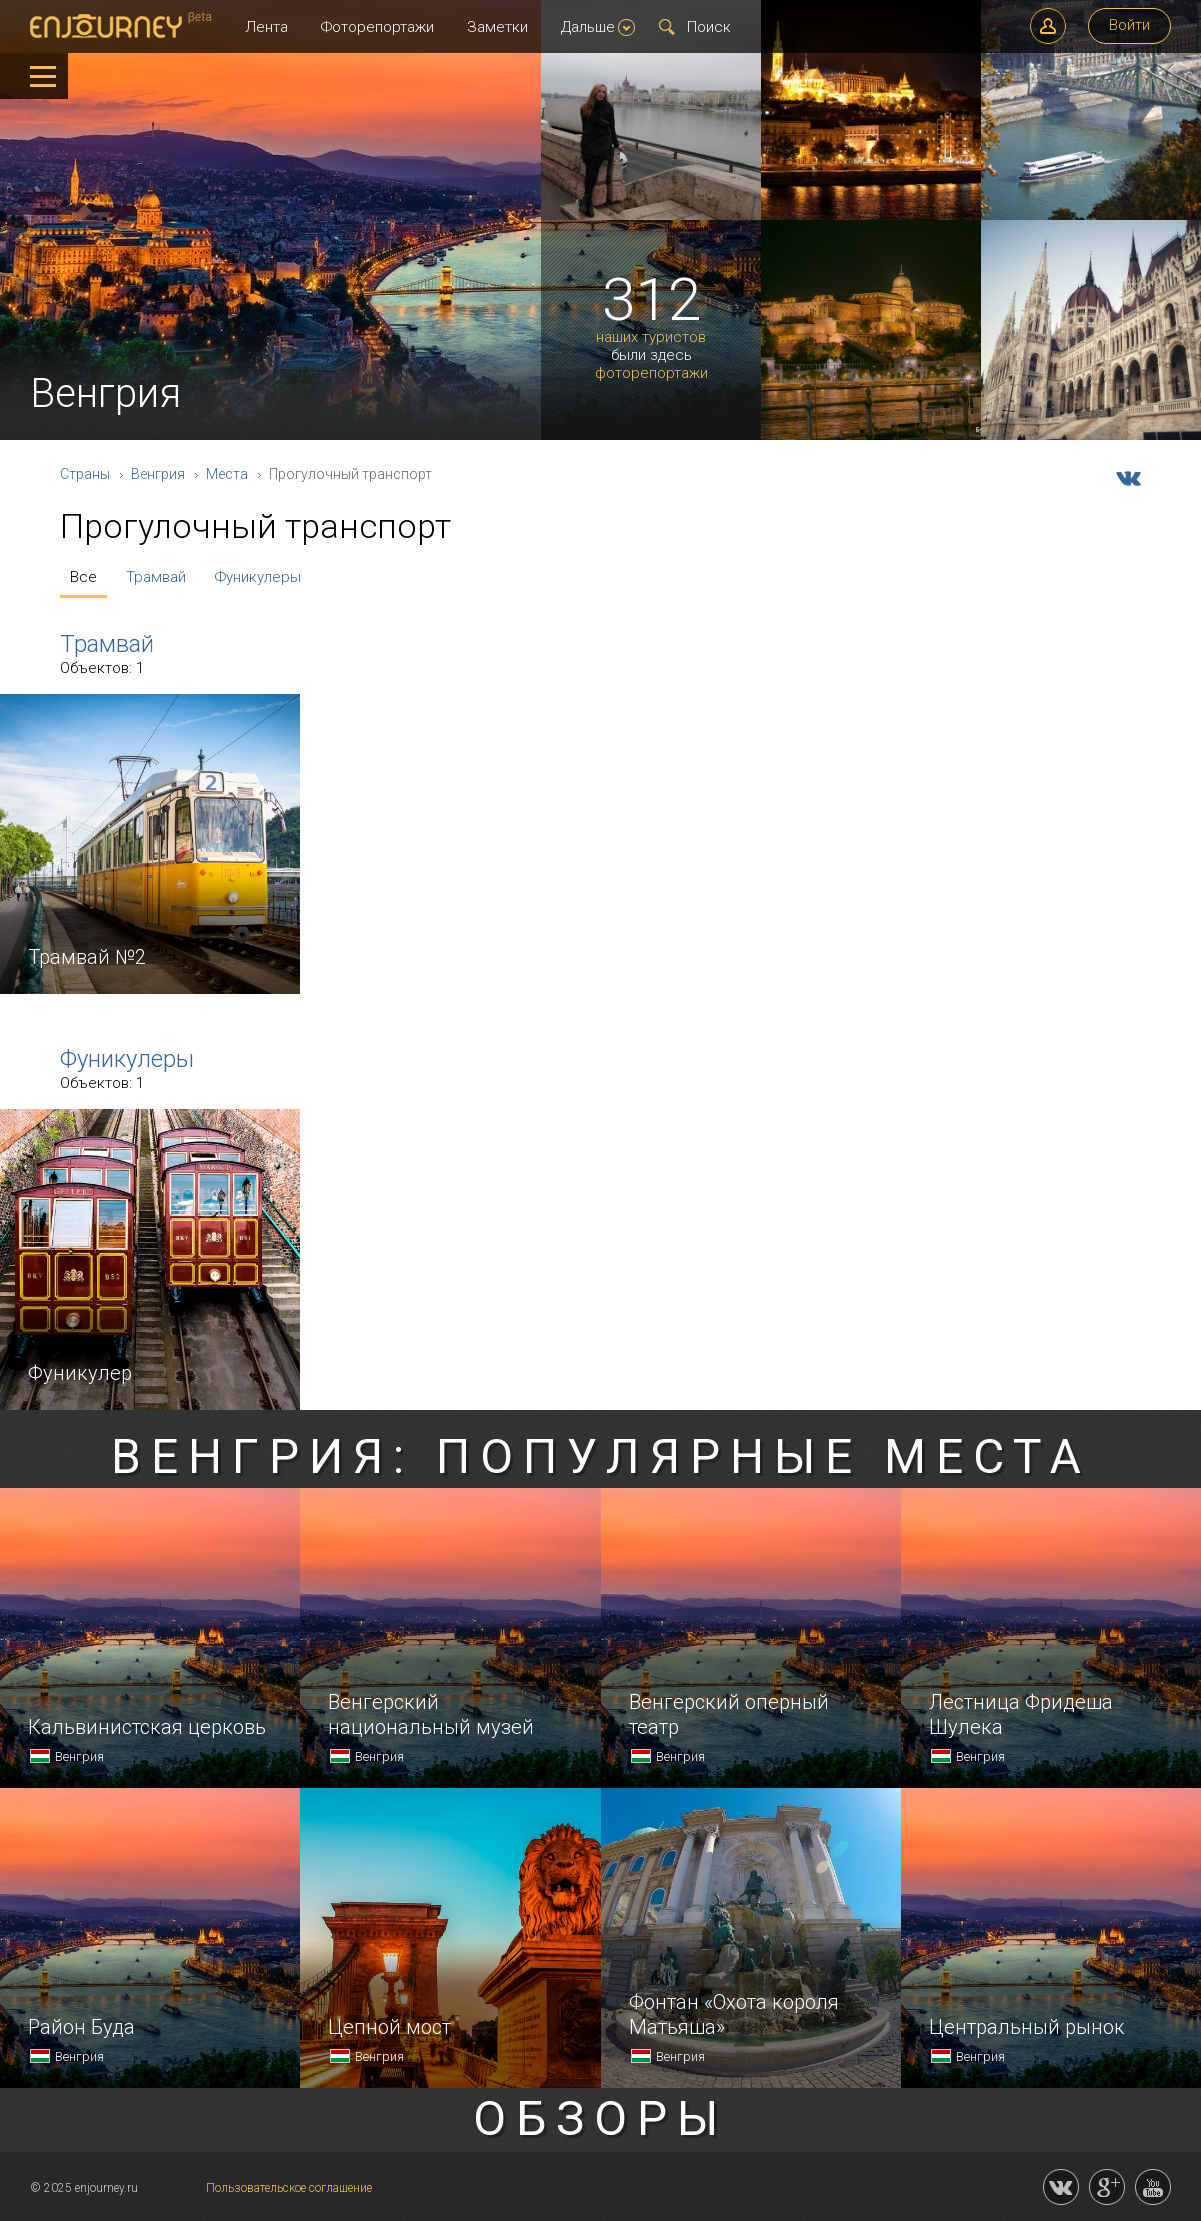  Describe the element at coordinates (598, 27) in the screenshot. I see `Дальше` at that location.